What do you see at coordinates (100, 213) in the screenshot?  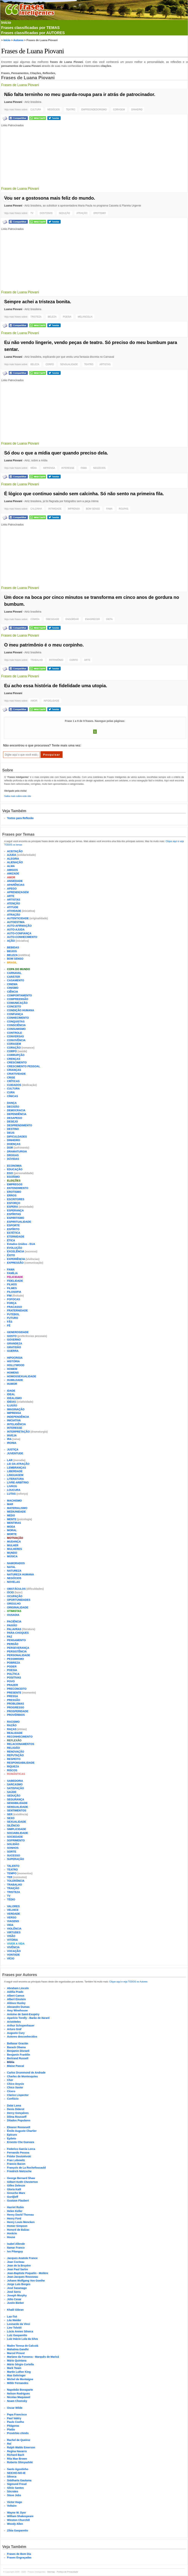 I see `EROTISMO` at bounding box center [100, 213].